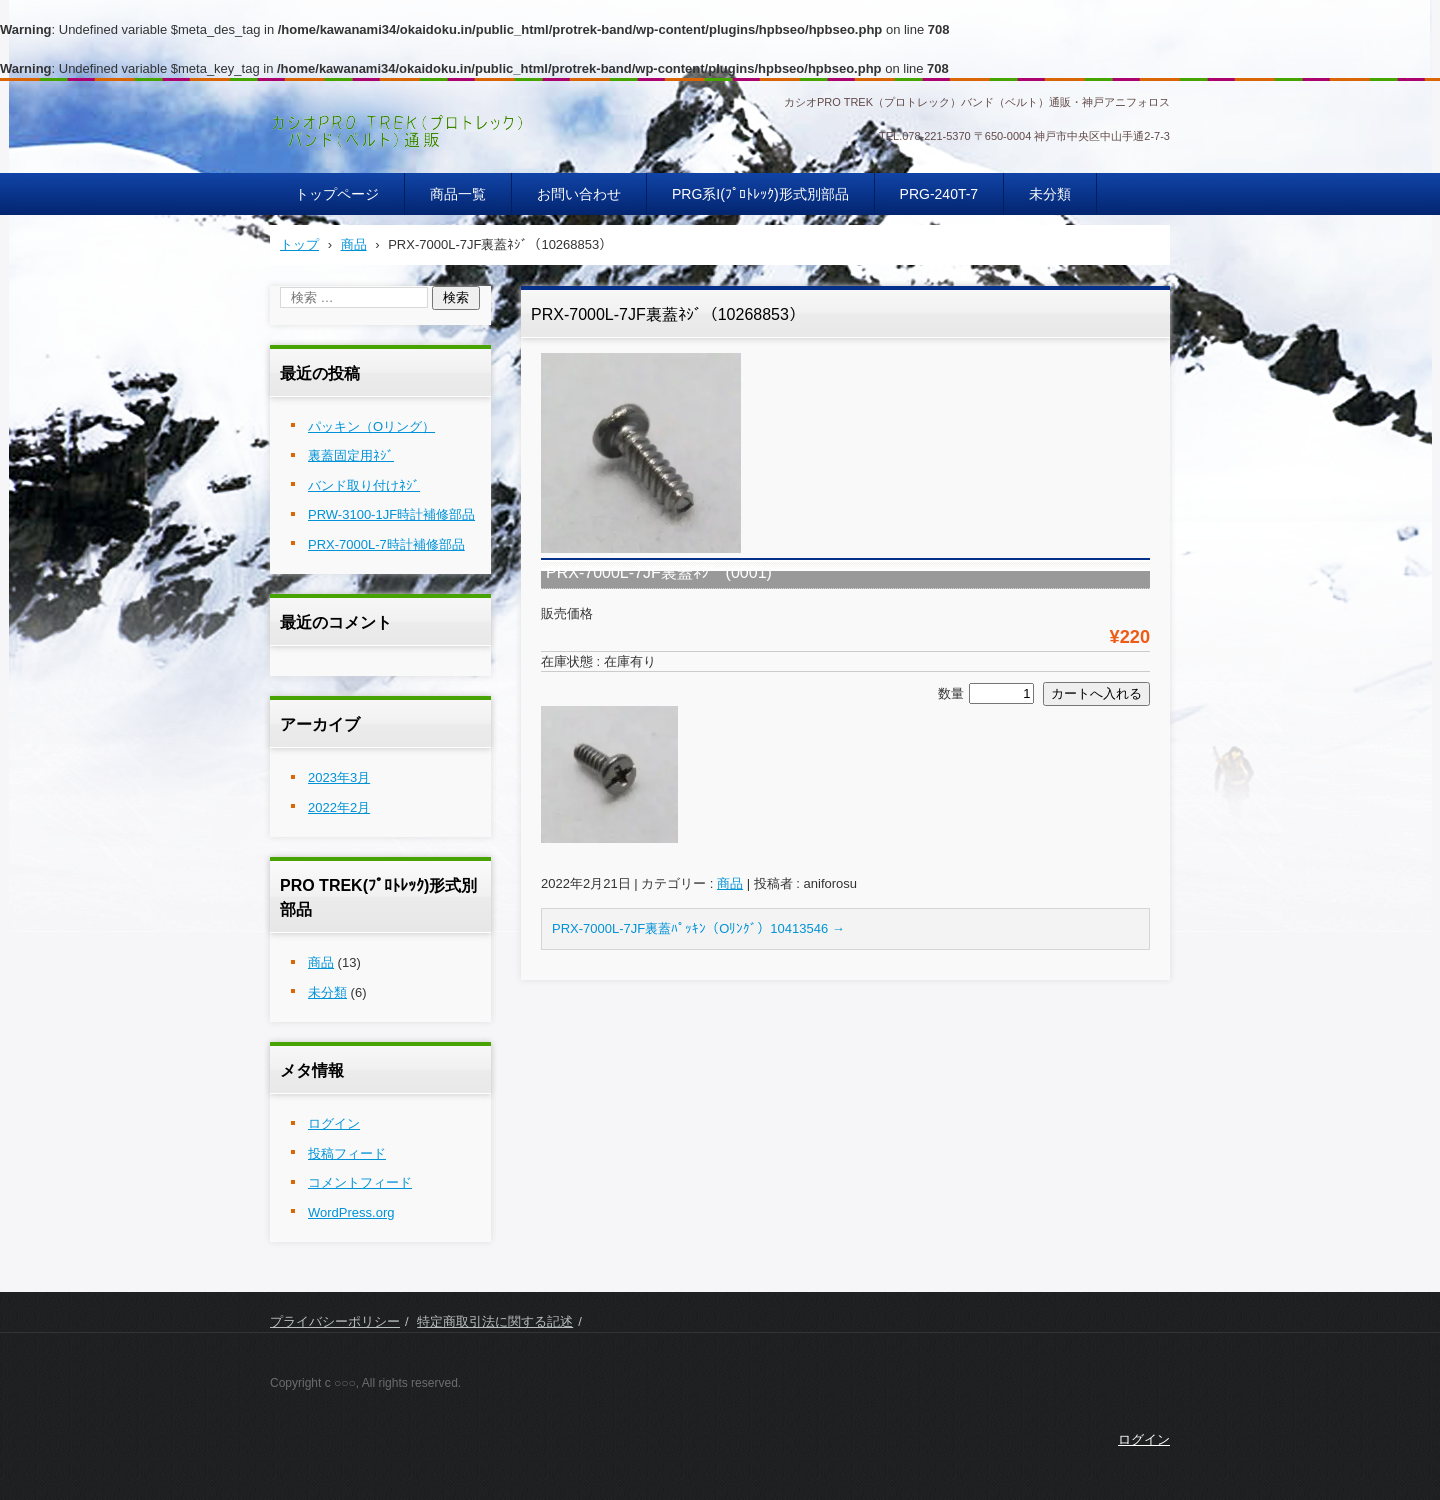 The width and height of the screenshot is (1440, 1500). What do you see at coordinates (698, 928) in the screenshot?
I see `PRX-7000L-7JF裏蓋ﾊﾟｯｷﾝ（Oﾘﾝｸﾞ）10413546` at bounding box center [698, 928].